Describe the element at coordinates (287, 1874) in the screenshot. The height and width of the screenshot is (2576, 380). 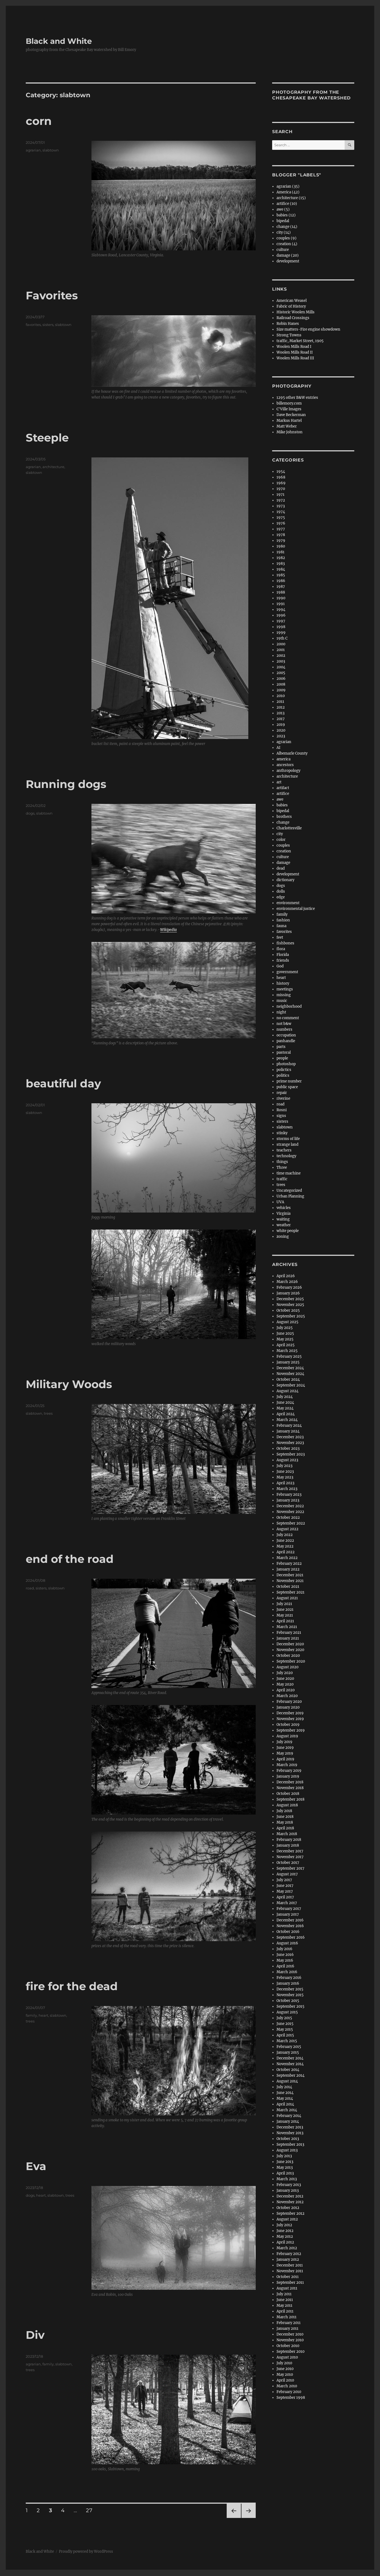
I see `August 2017` at that location.